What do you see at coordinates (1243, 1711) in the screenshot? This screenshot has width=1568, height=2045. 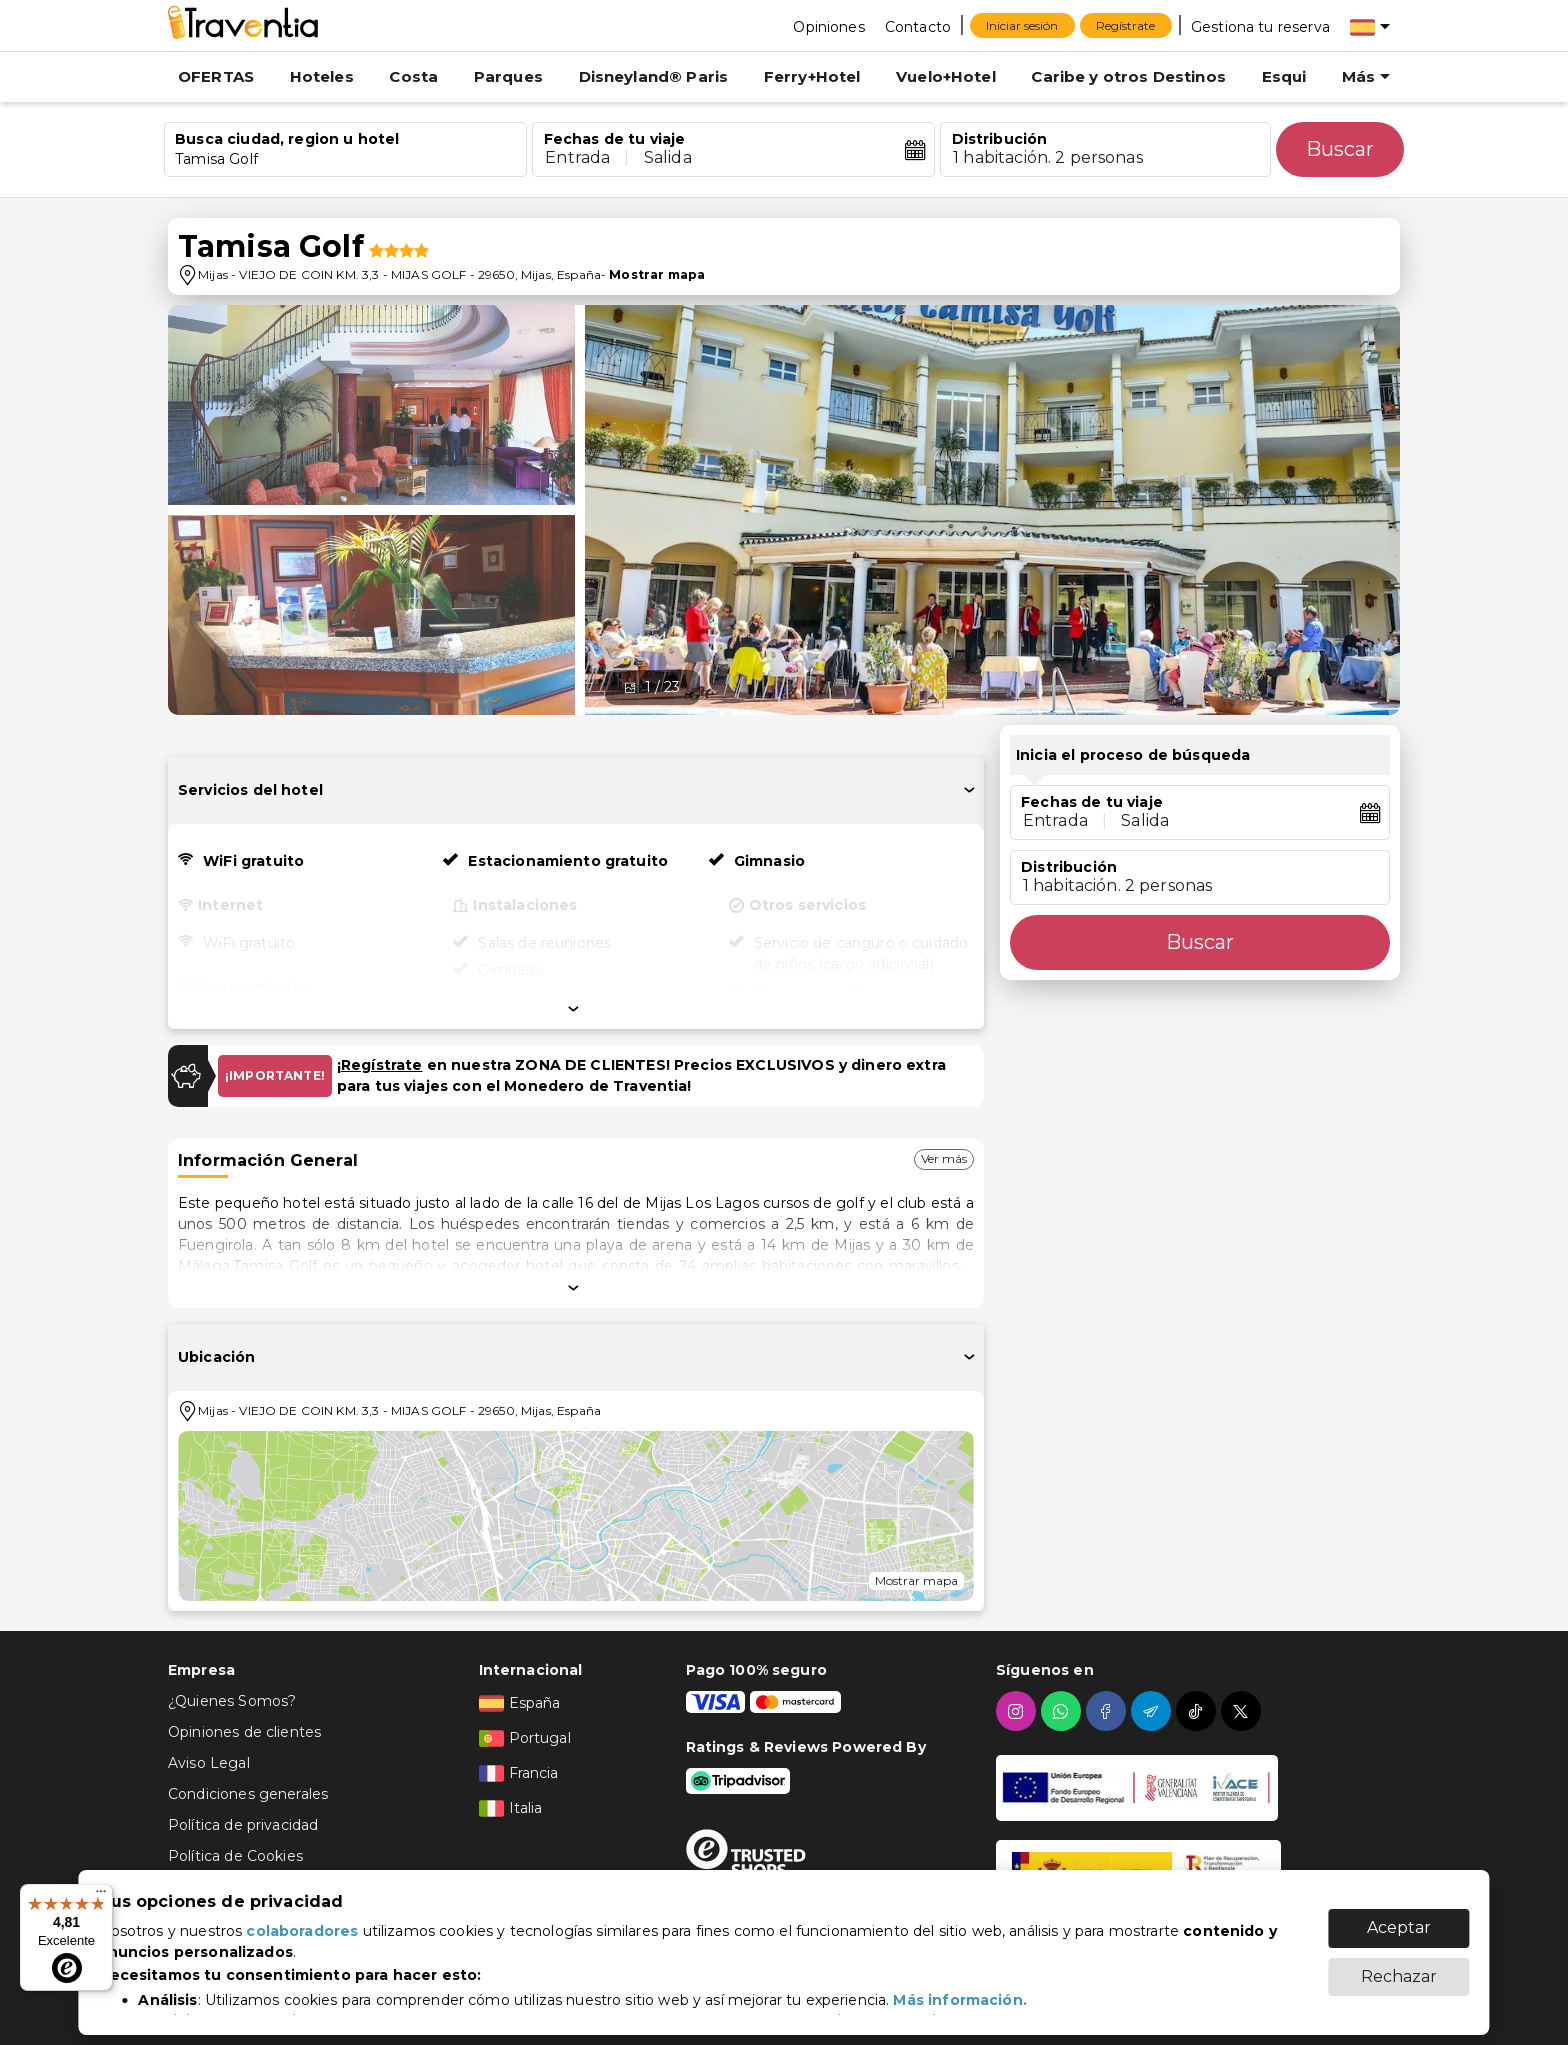 I see `[twitter]` at bounding box center [1243, 1711].